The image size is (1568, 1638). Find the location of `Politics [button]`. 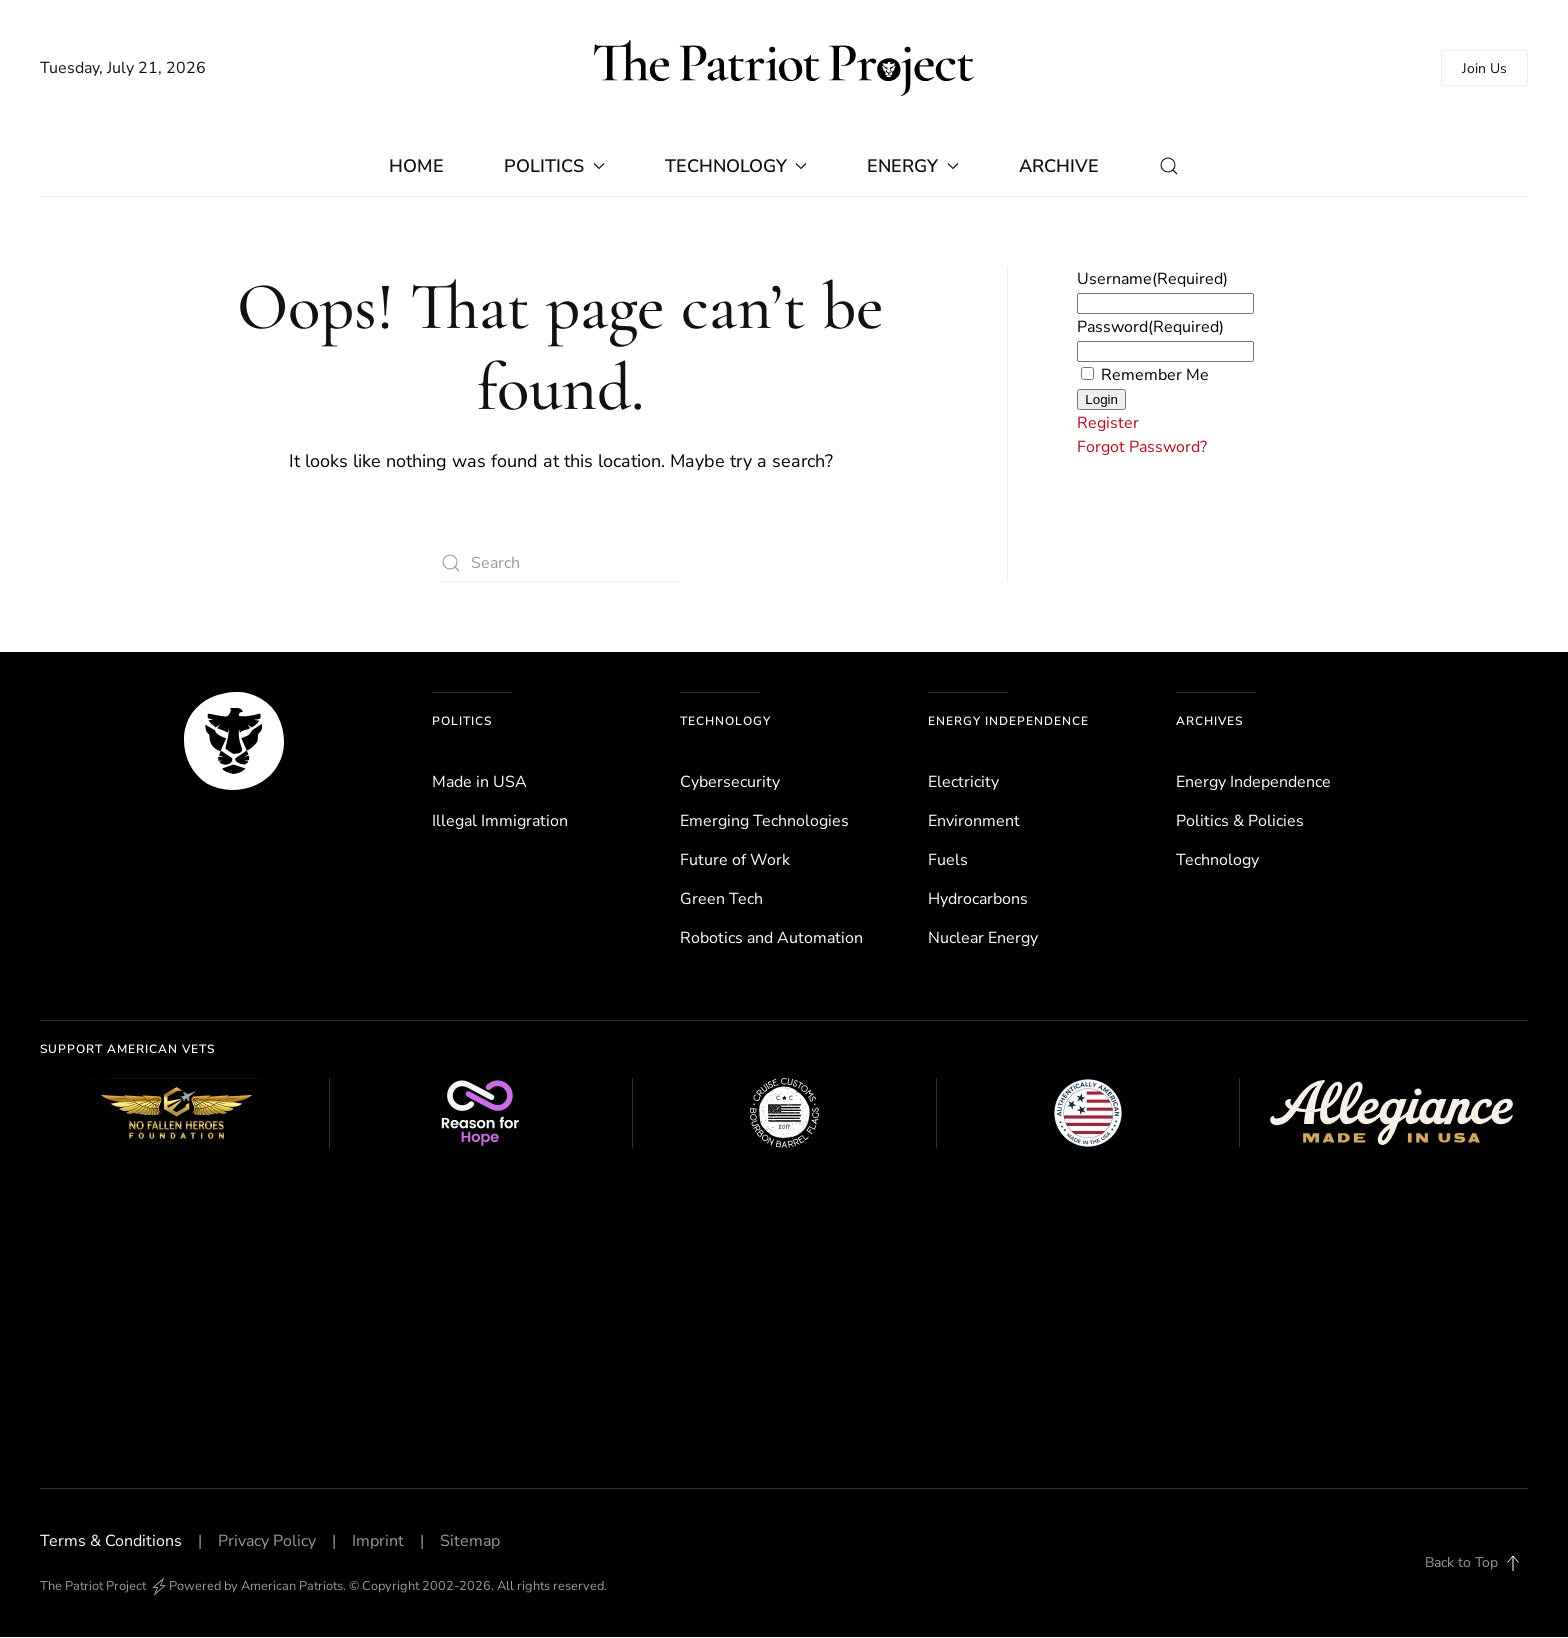

Politics [button] is located at coordinates (554, 167).